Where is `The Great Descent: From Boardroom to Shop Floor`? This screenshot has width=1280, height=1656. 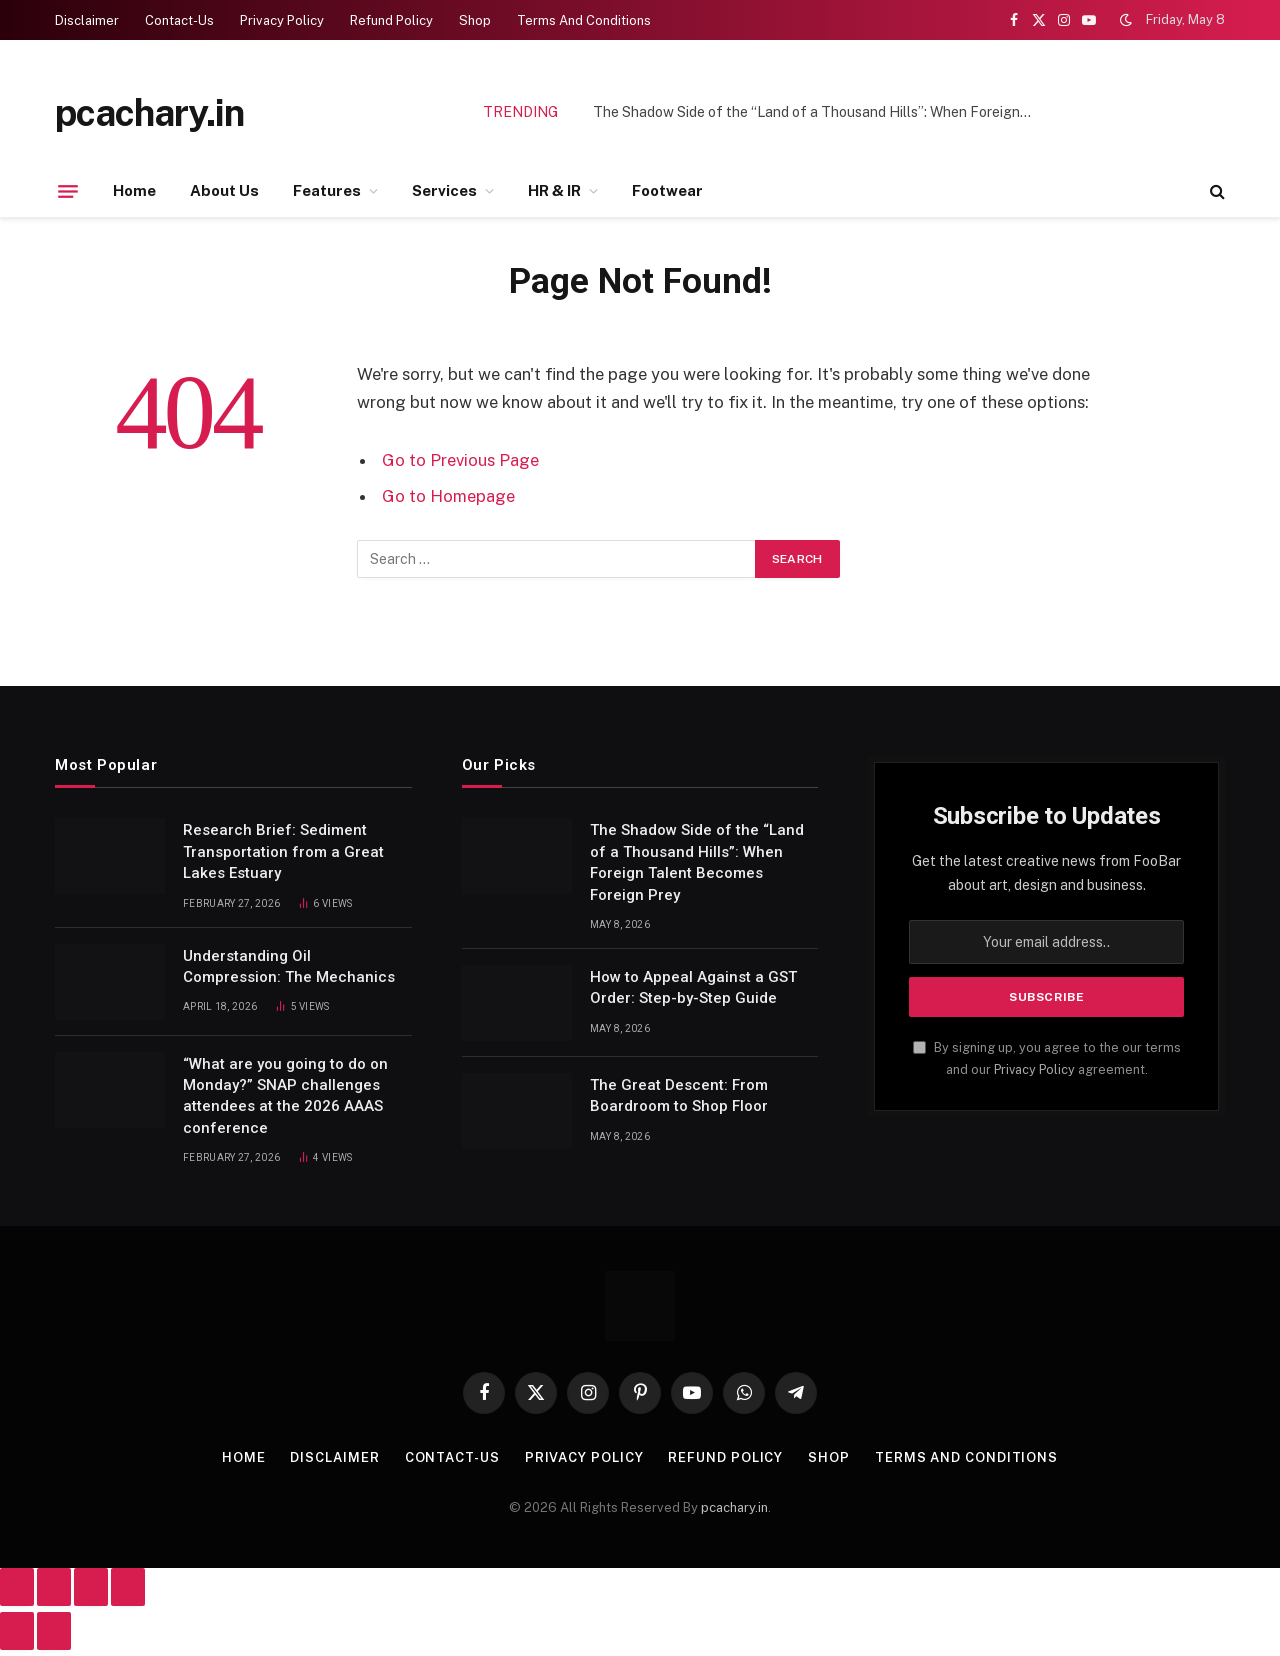
The Great Descent: From Boardroom to Shop Floor is located at coordinates (679, 1095).